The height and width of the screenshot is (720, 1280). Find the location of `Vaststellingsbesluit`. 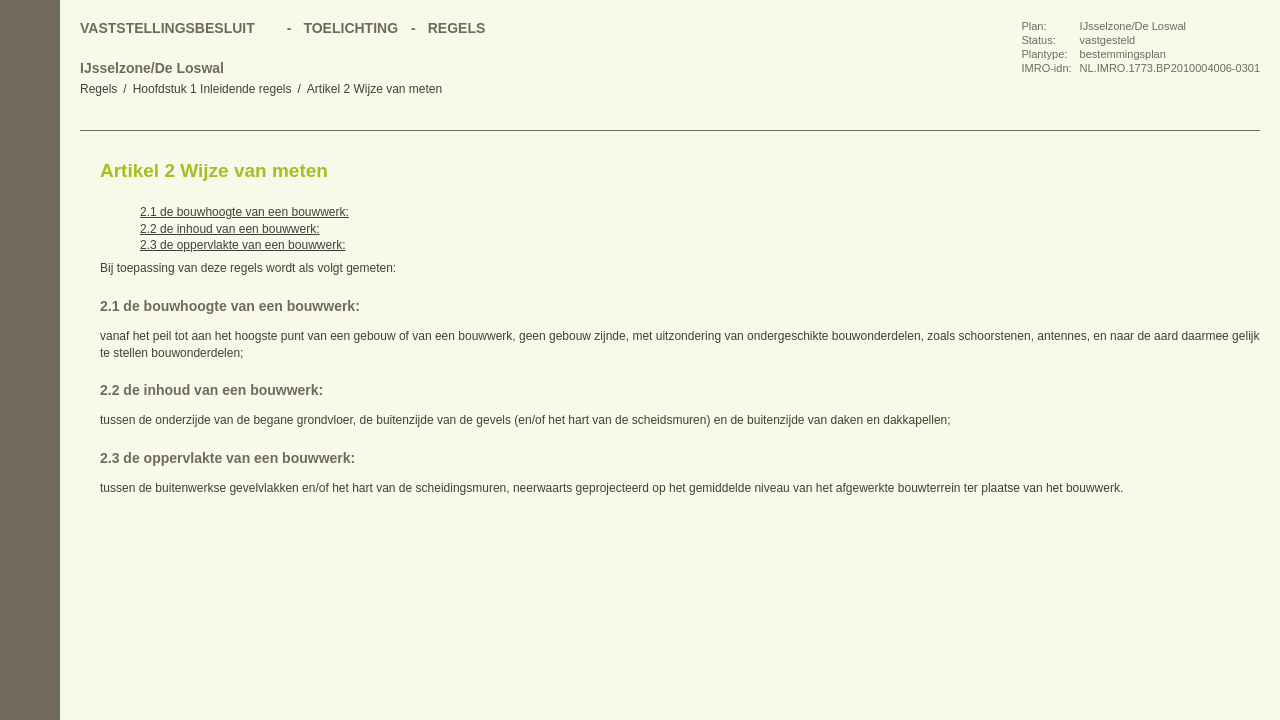

Vaststellingsbesluit is located at coordinates (167, 28).